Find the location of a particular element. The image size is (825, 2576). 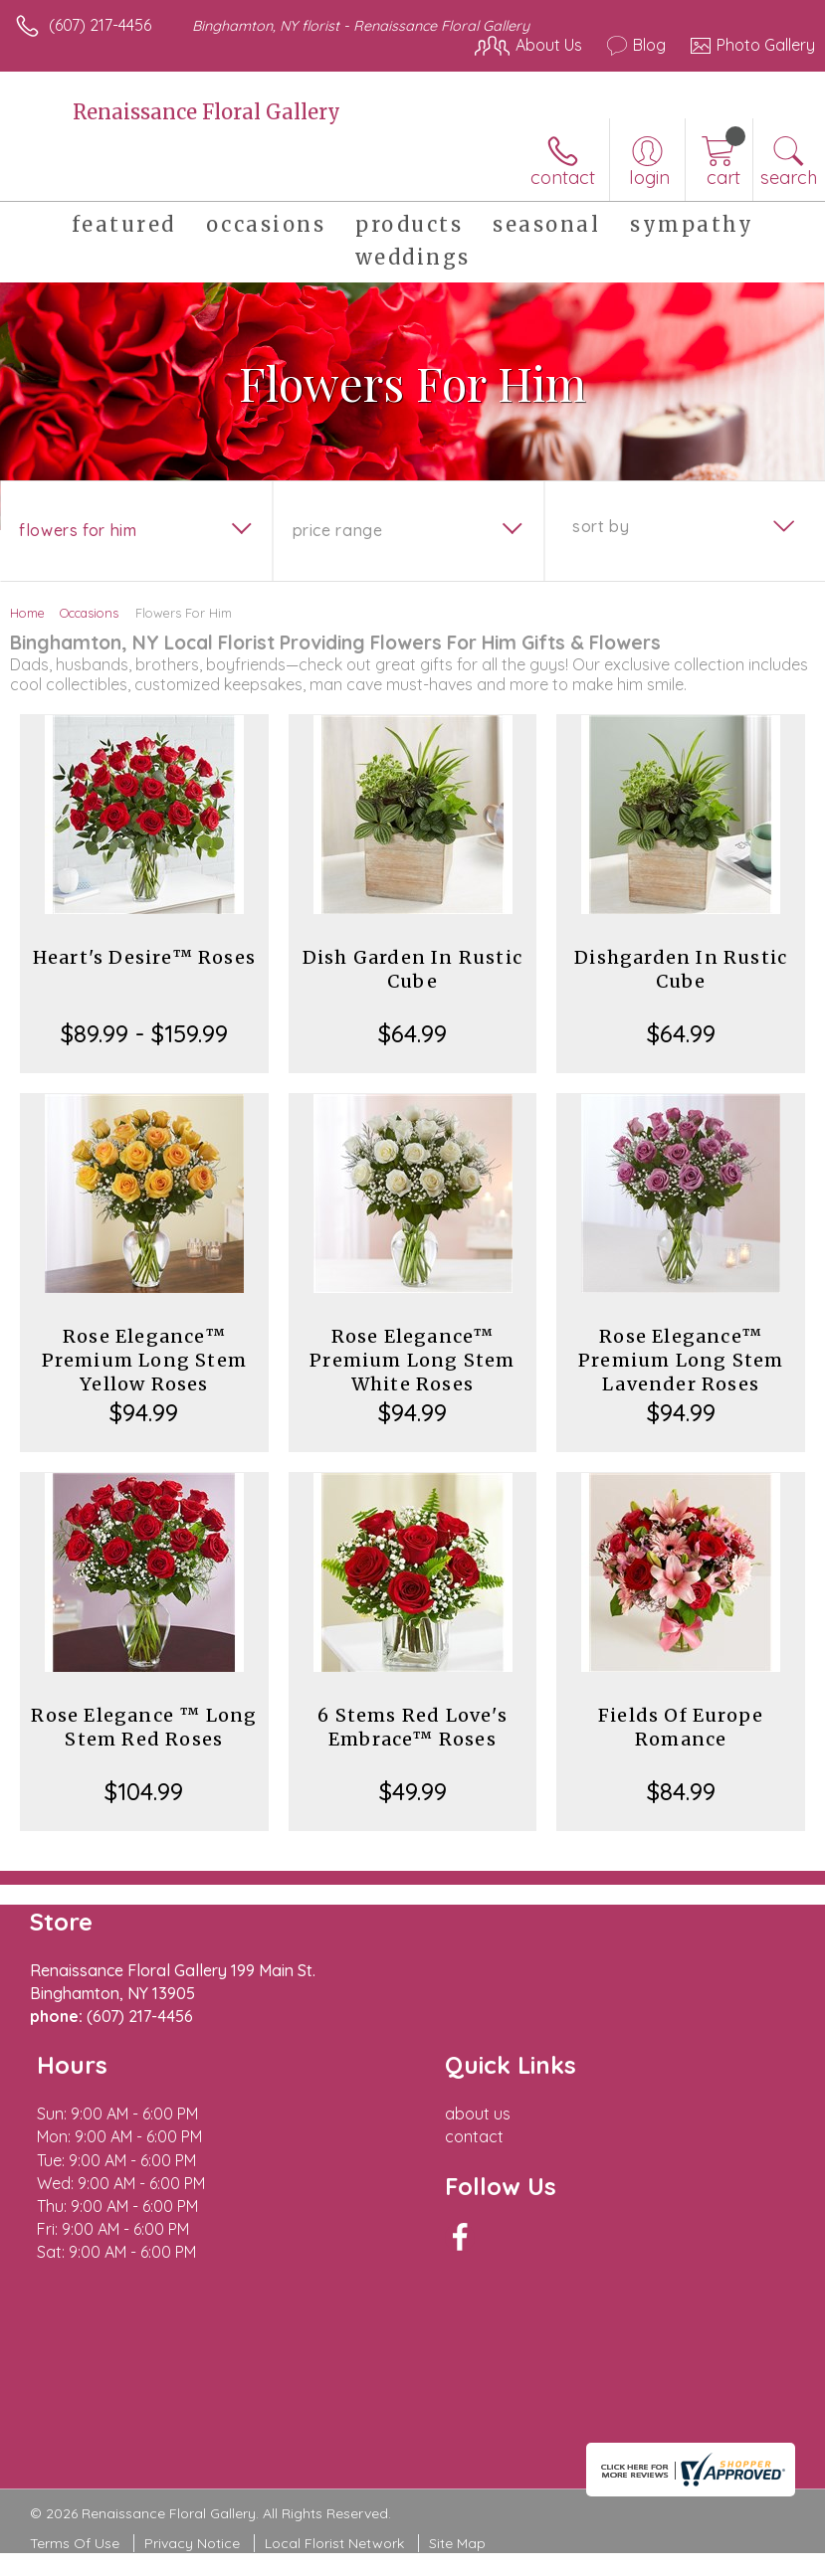

Dish Garden In Rustic Cube is located at coordinates (412, 969).